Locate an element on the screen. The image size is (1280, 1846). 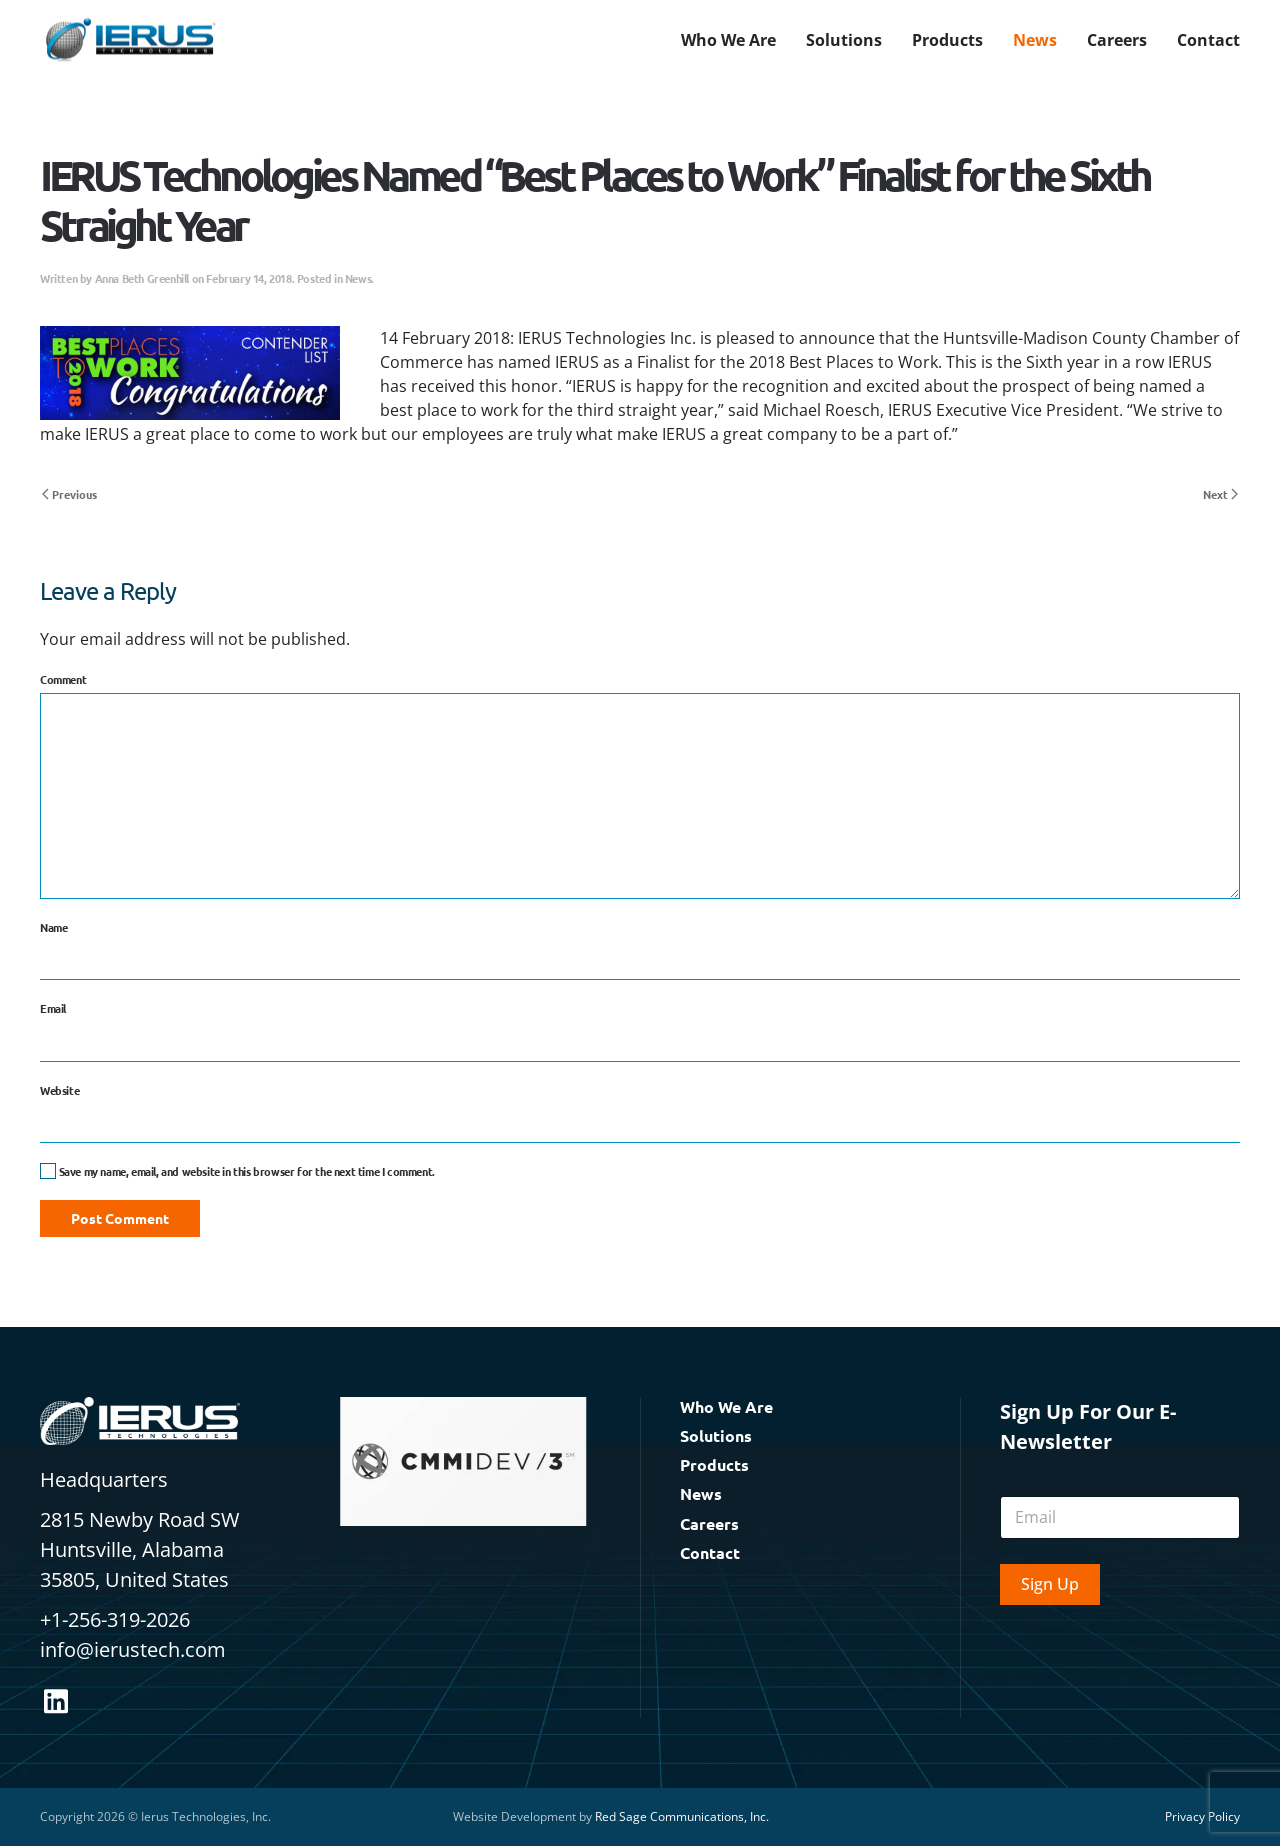
Who We Are is located at coordinates (726, 1406).